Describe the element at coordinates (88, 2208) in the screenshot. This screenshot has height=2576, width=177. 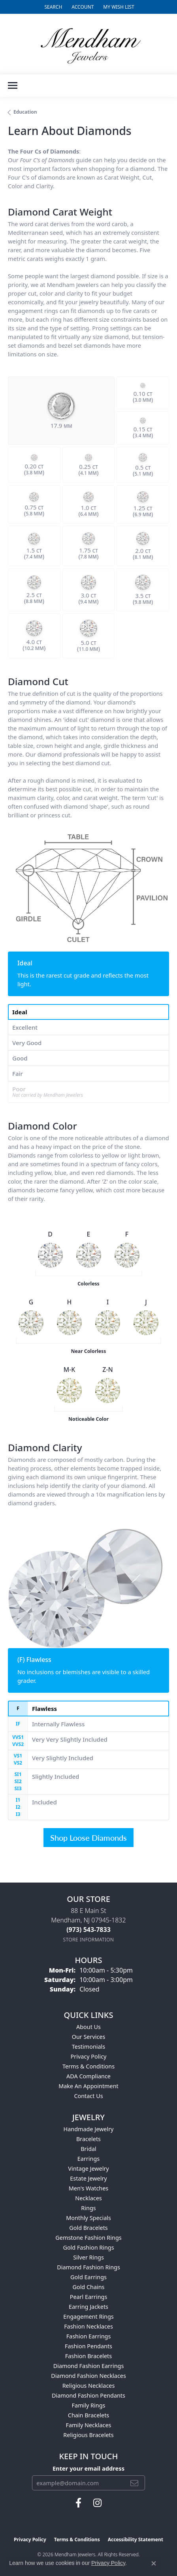
I see `Rings [menuitem]` at that location.